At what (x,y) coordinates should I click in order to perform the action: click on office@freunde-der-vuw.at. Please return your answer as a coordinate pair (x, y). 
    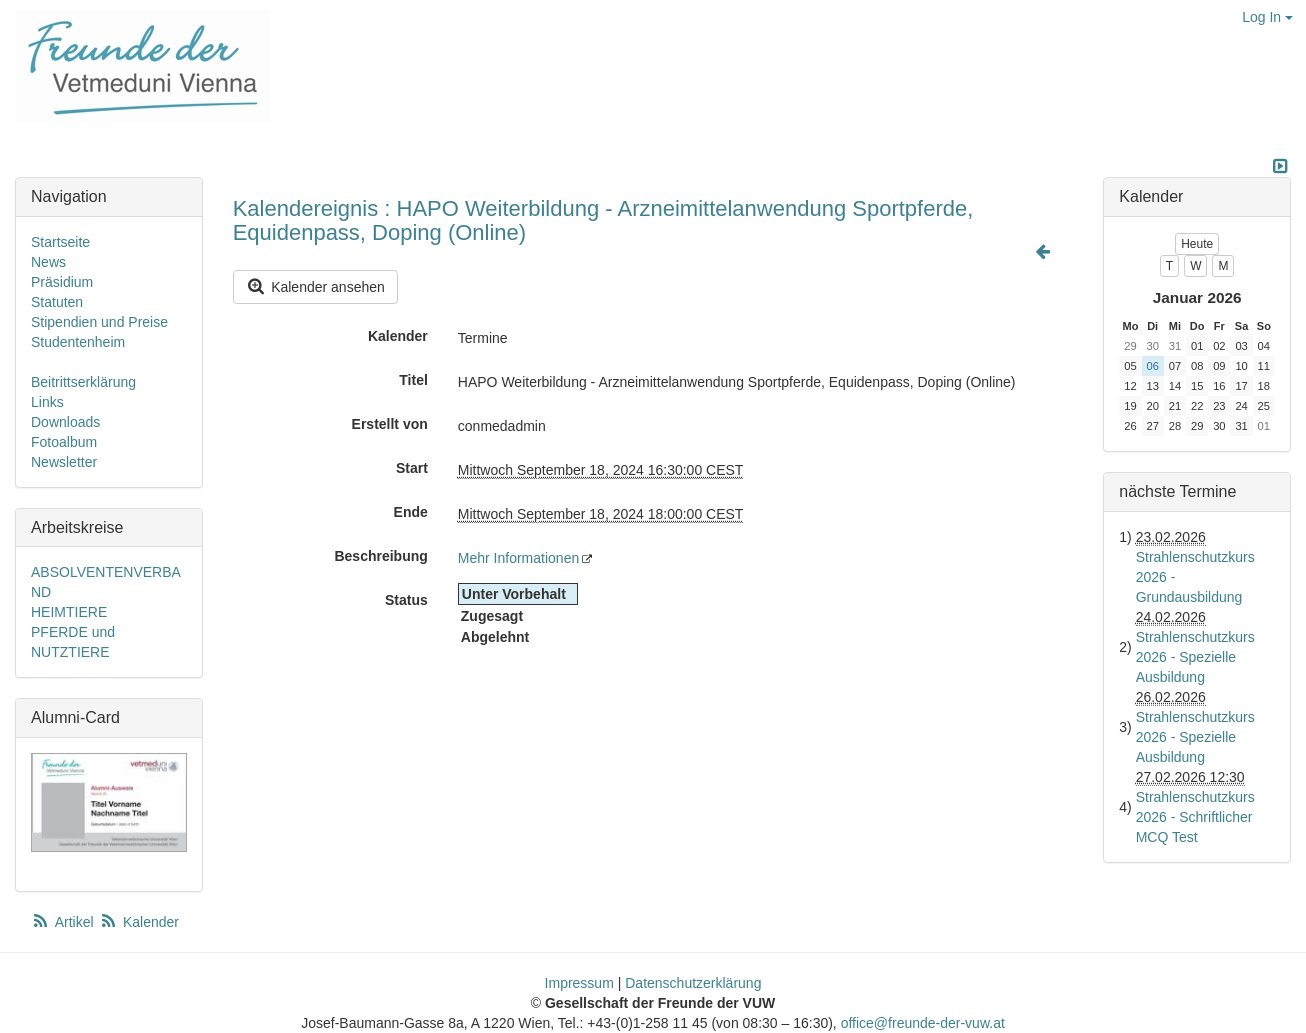
    Looking at the image, I should click on (923, 1023).